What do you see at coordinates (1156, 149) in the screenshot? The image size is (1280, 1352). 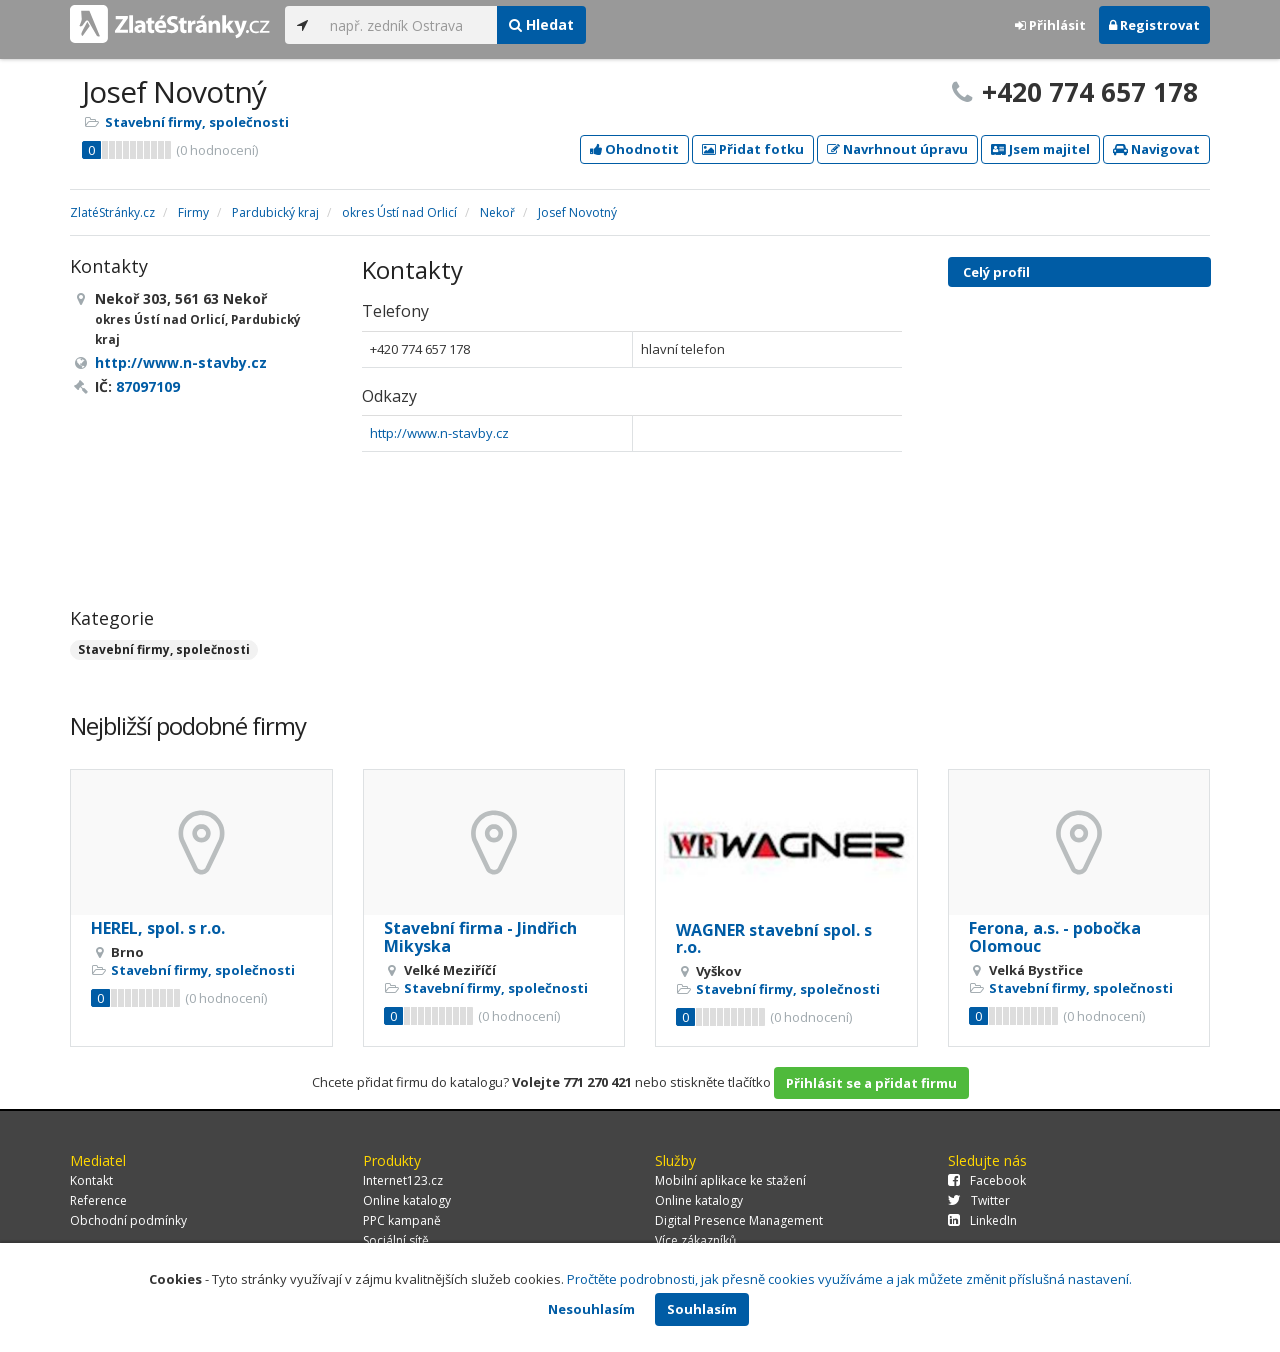 I see `Navigovat` at bounding box center [1156, 149].